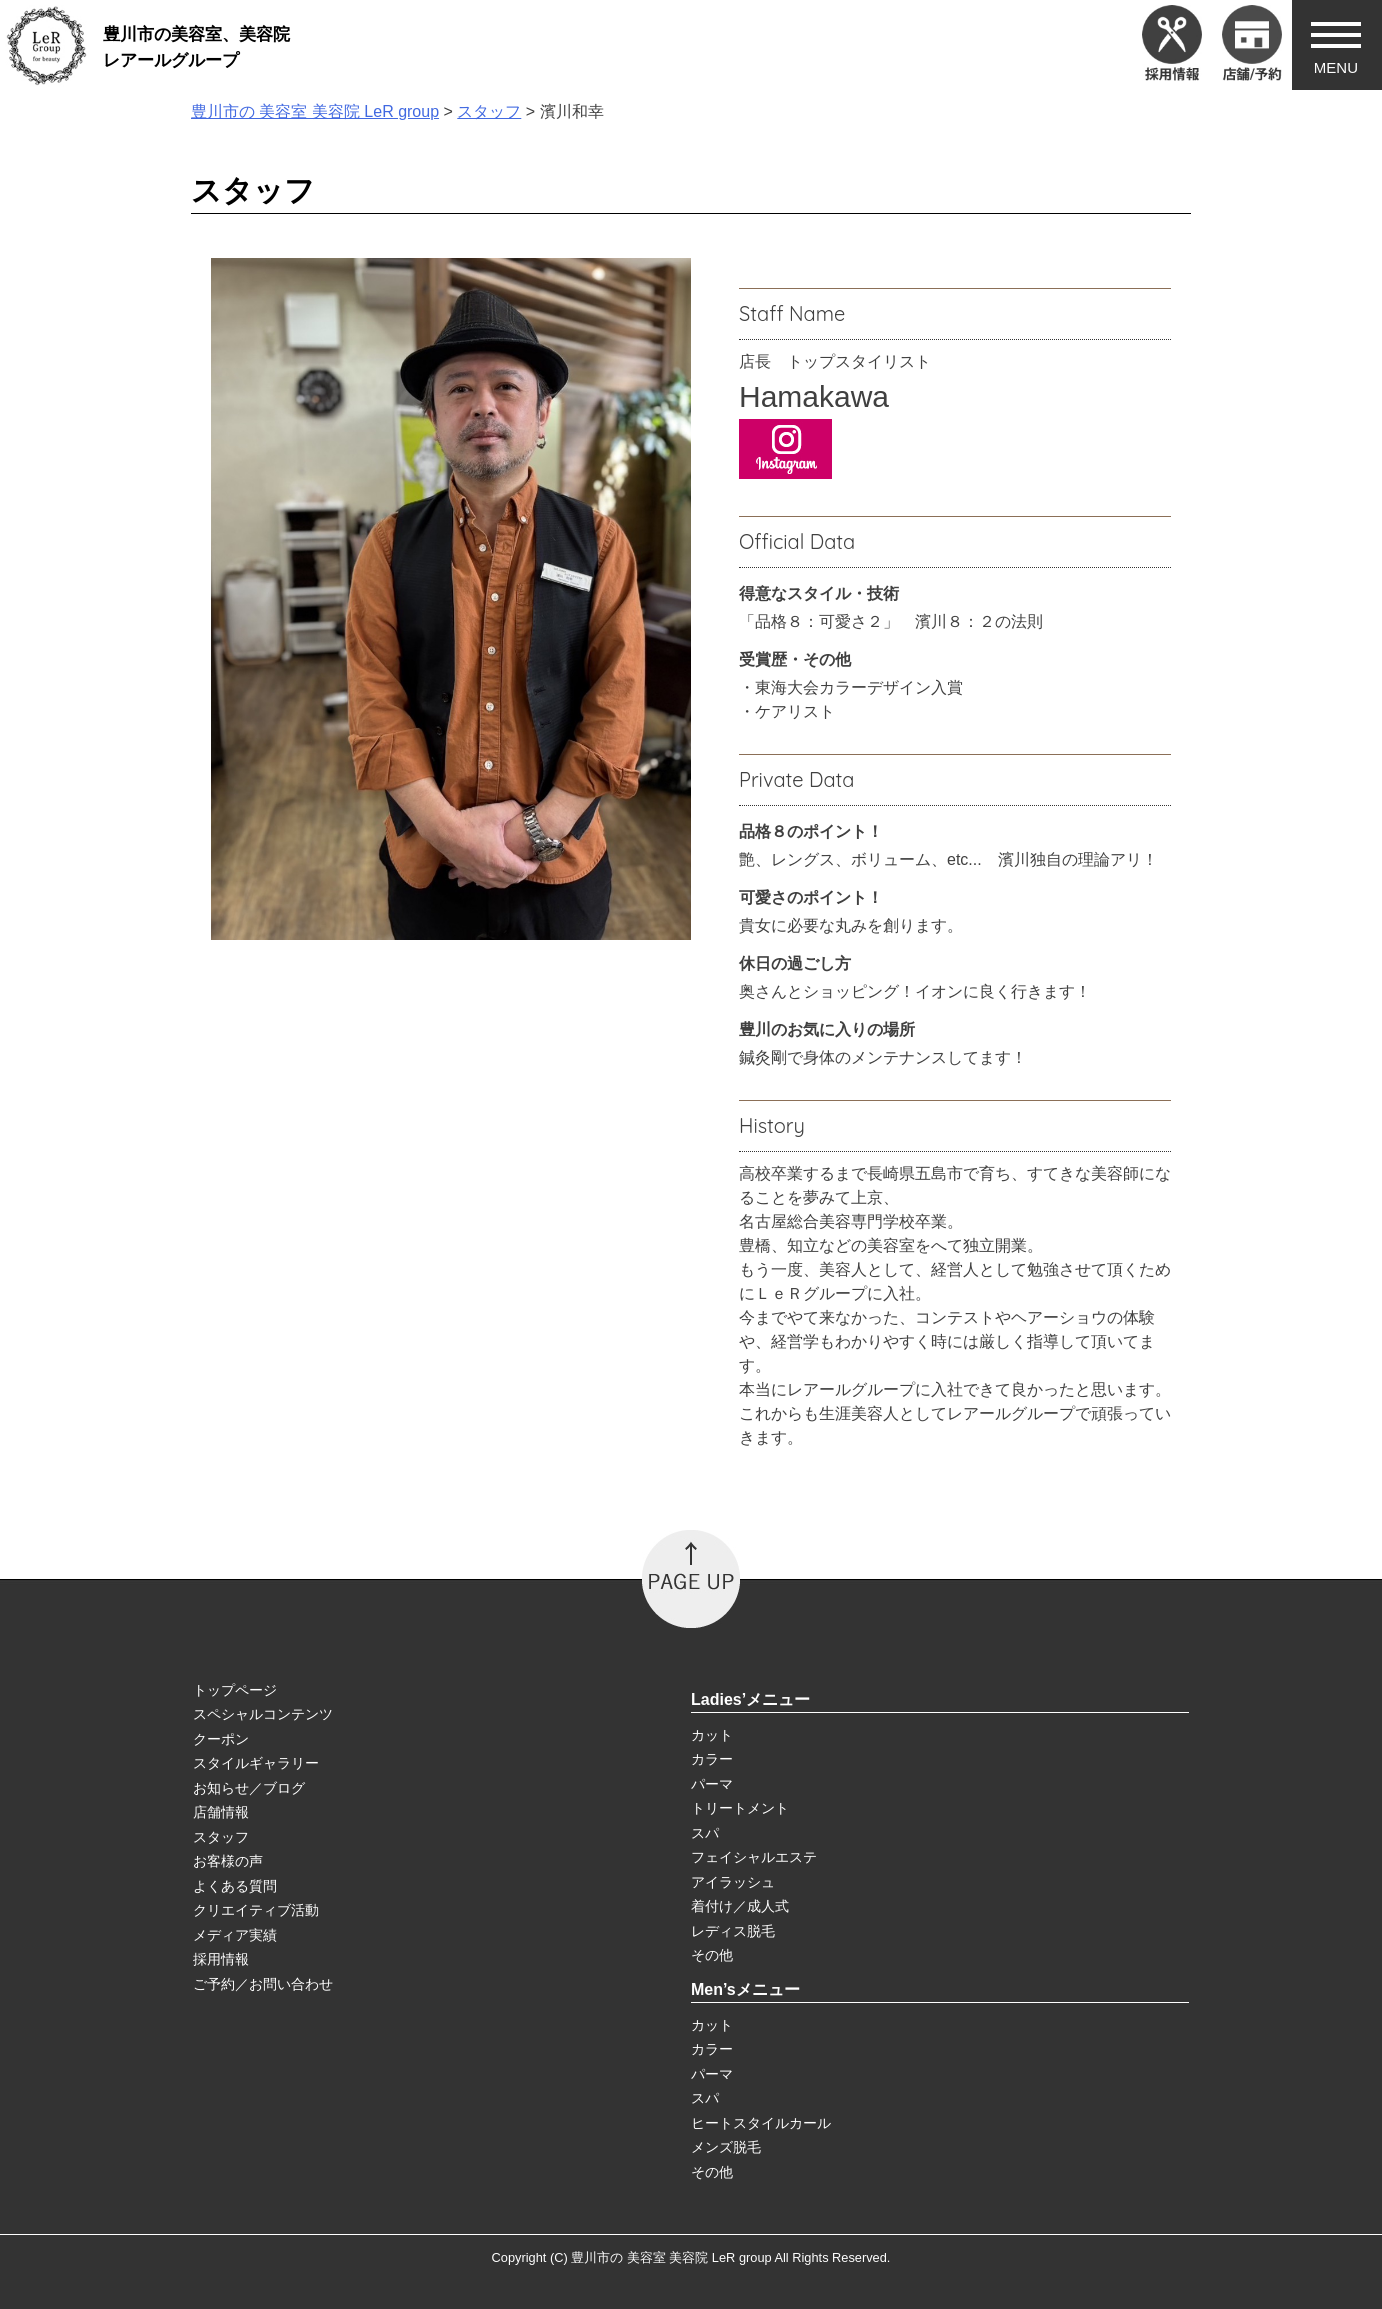  What do you see at coordinates (740, 1906) in the screenshot?
I see `着付け／成人式` at bounding box center [740, 1906].